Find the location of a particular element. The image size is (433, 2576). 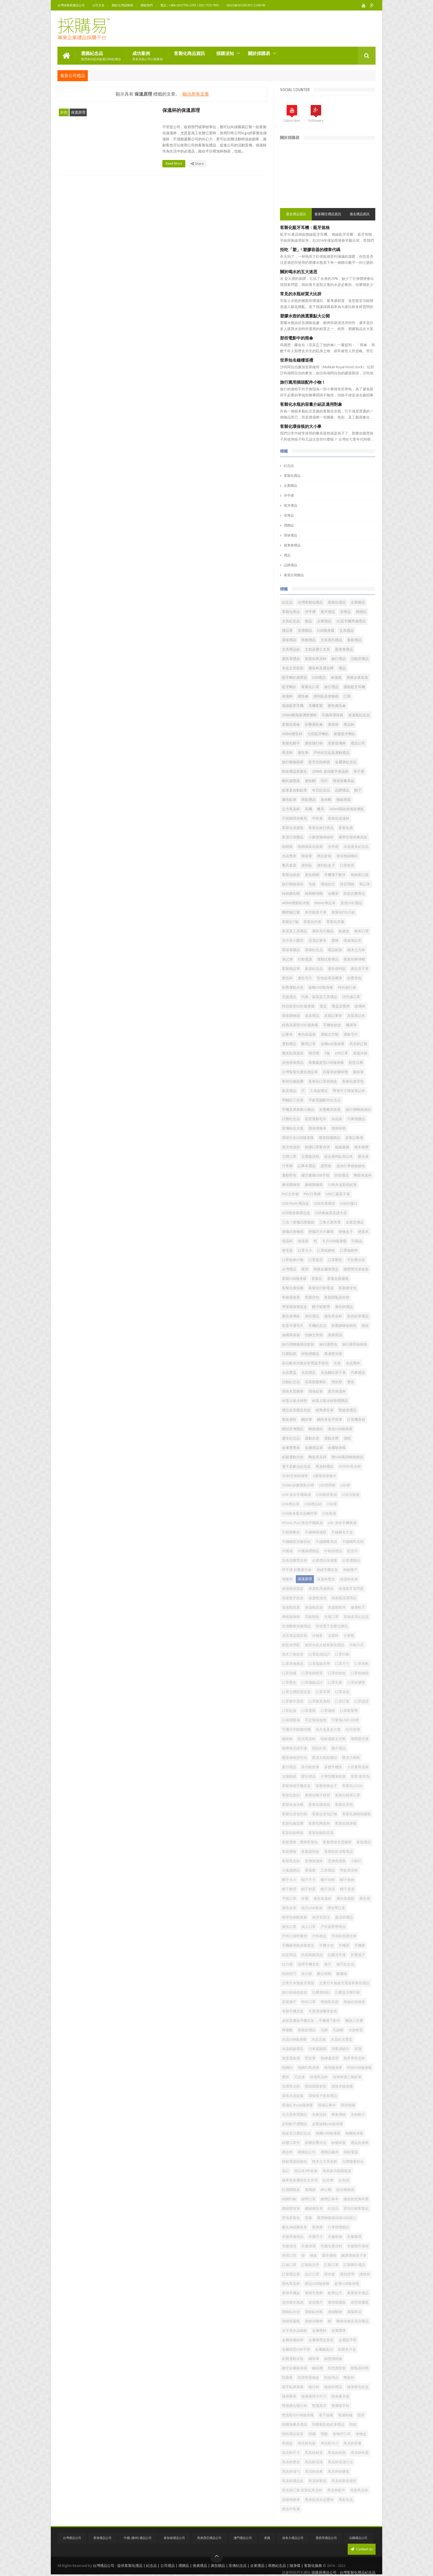

活動紀念品 is located at coordinates (291, 1382).